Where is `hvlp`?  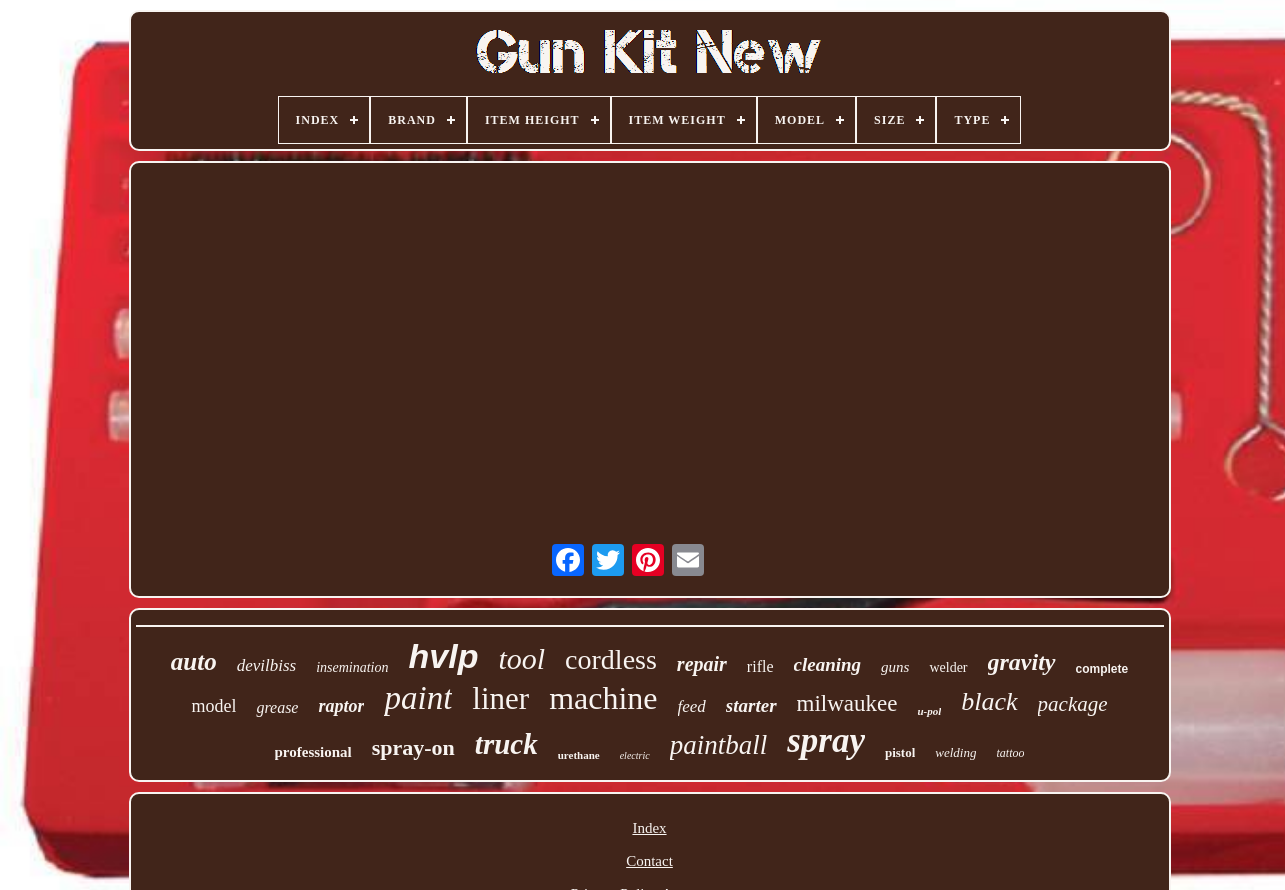 hvlp is located at coordinates (444, 656).